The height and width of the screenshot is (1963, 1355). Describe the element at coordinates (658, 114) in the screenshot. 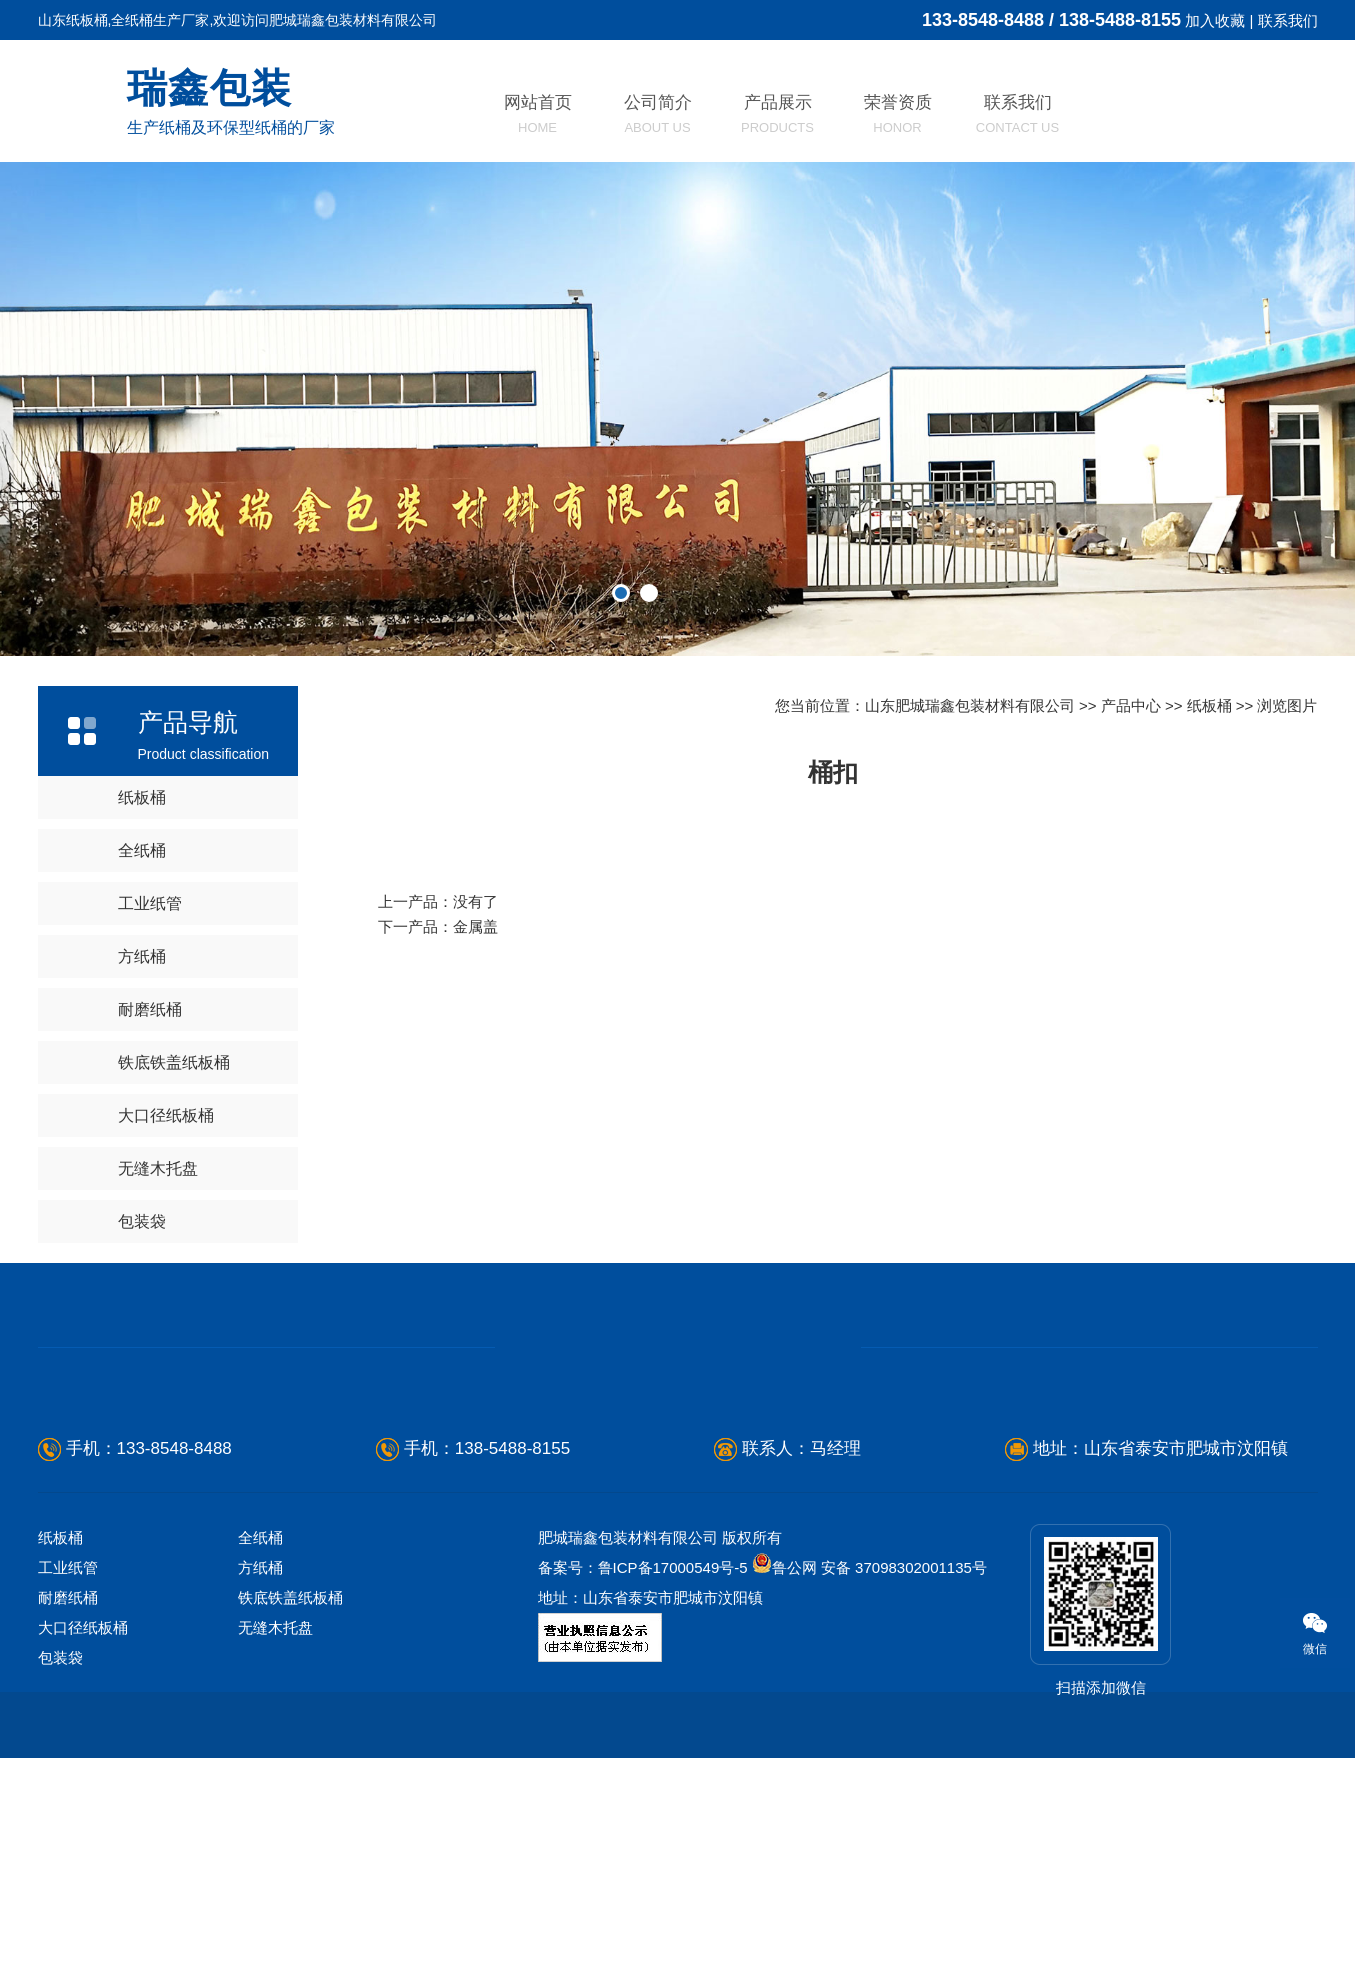

I see `公司简介` at that location.